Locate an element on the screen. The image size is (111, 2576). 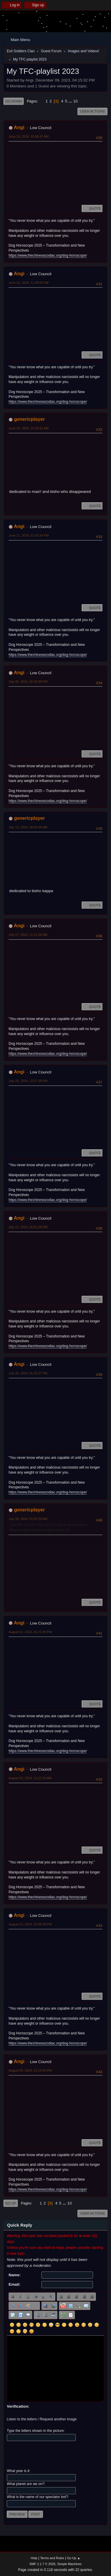
August 09, 2024, 12:14:20 PM is located at coordinates (30, 2070).